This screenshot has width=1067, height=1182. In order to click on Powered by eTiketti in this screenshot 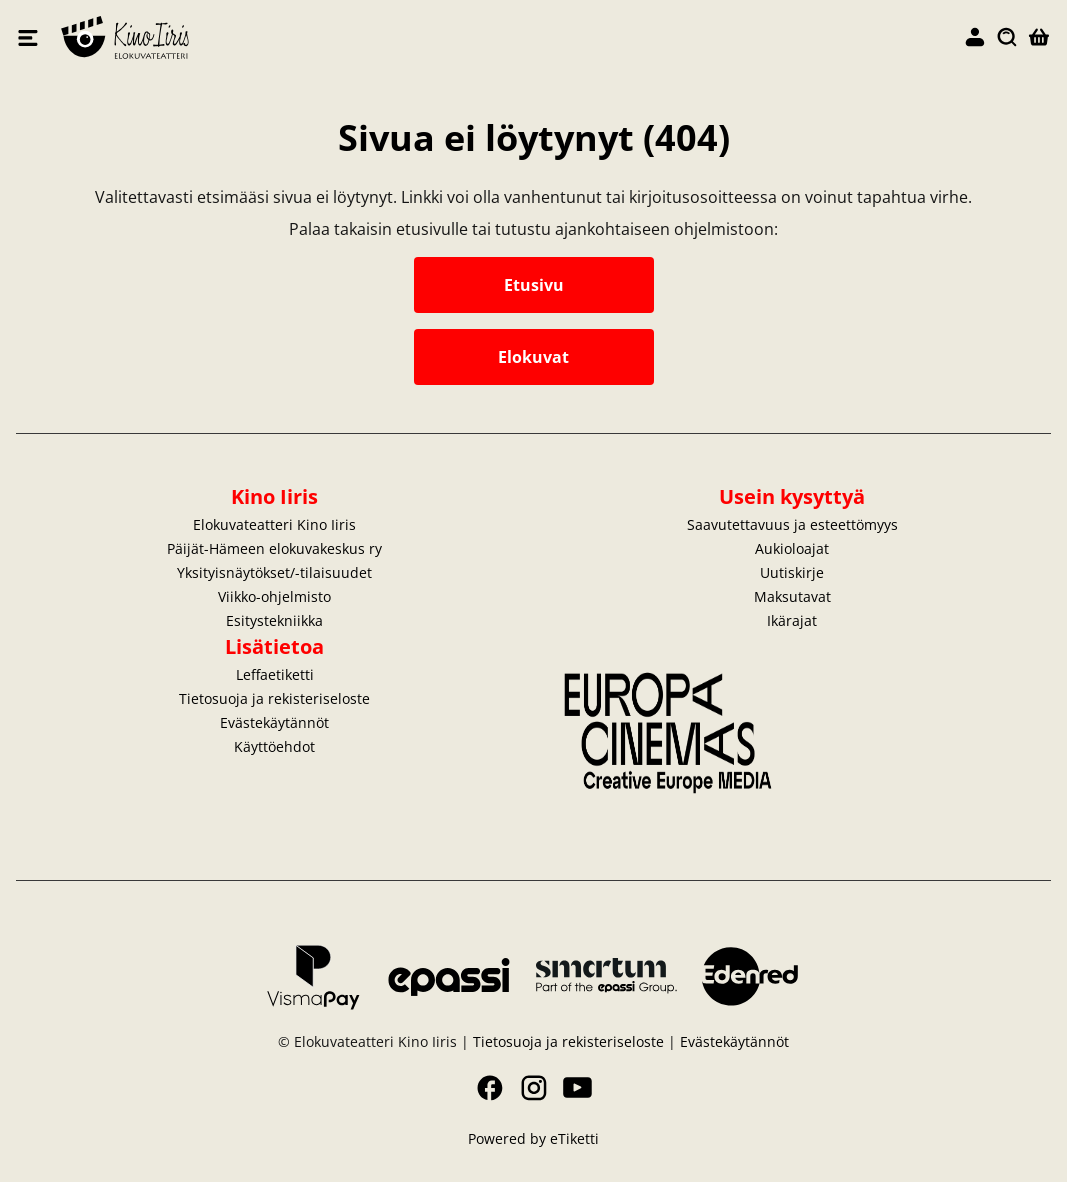, I will do `click(533, 1138)`.